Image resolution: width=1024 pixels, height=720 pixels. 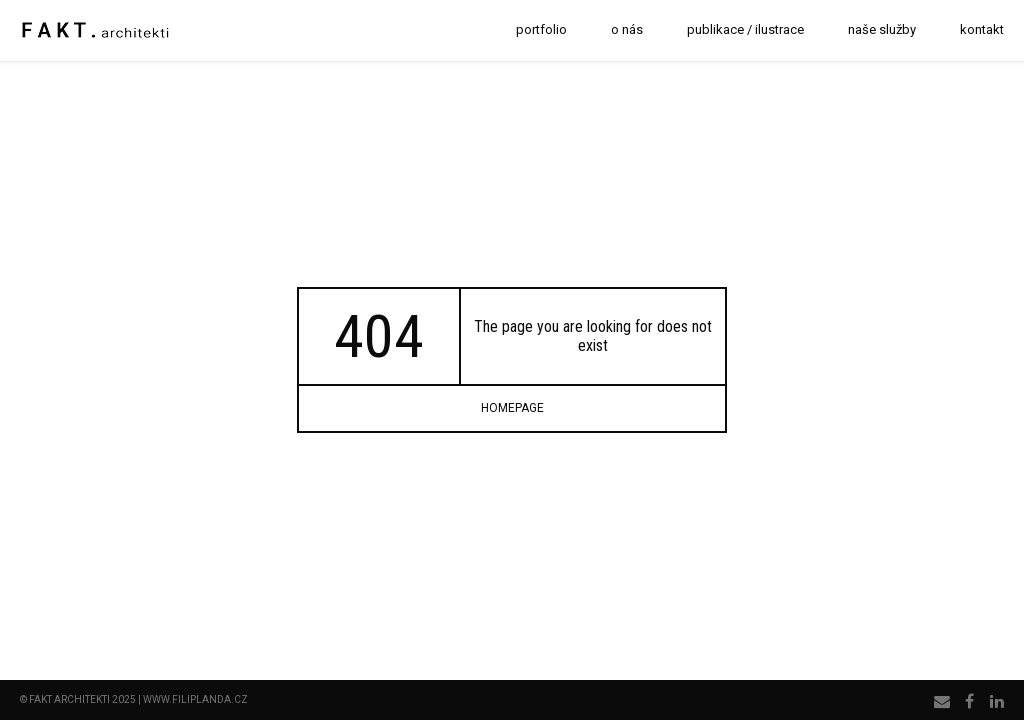 What do you see at coordinates (541, 29) in the screenshot?
I see `portfolio` at bounding box center [541, 29].